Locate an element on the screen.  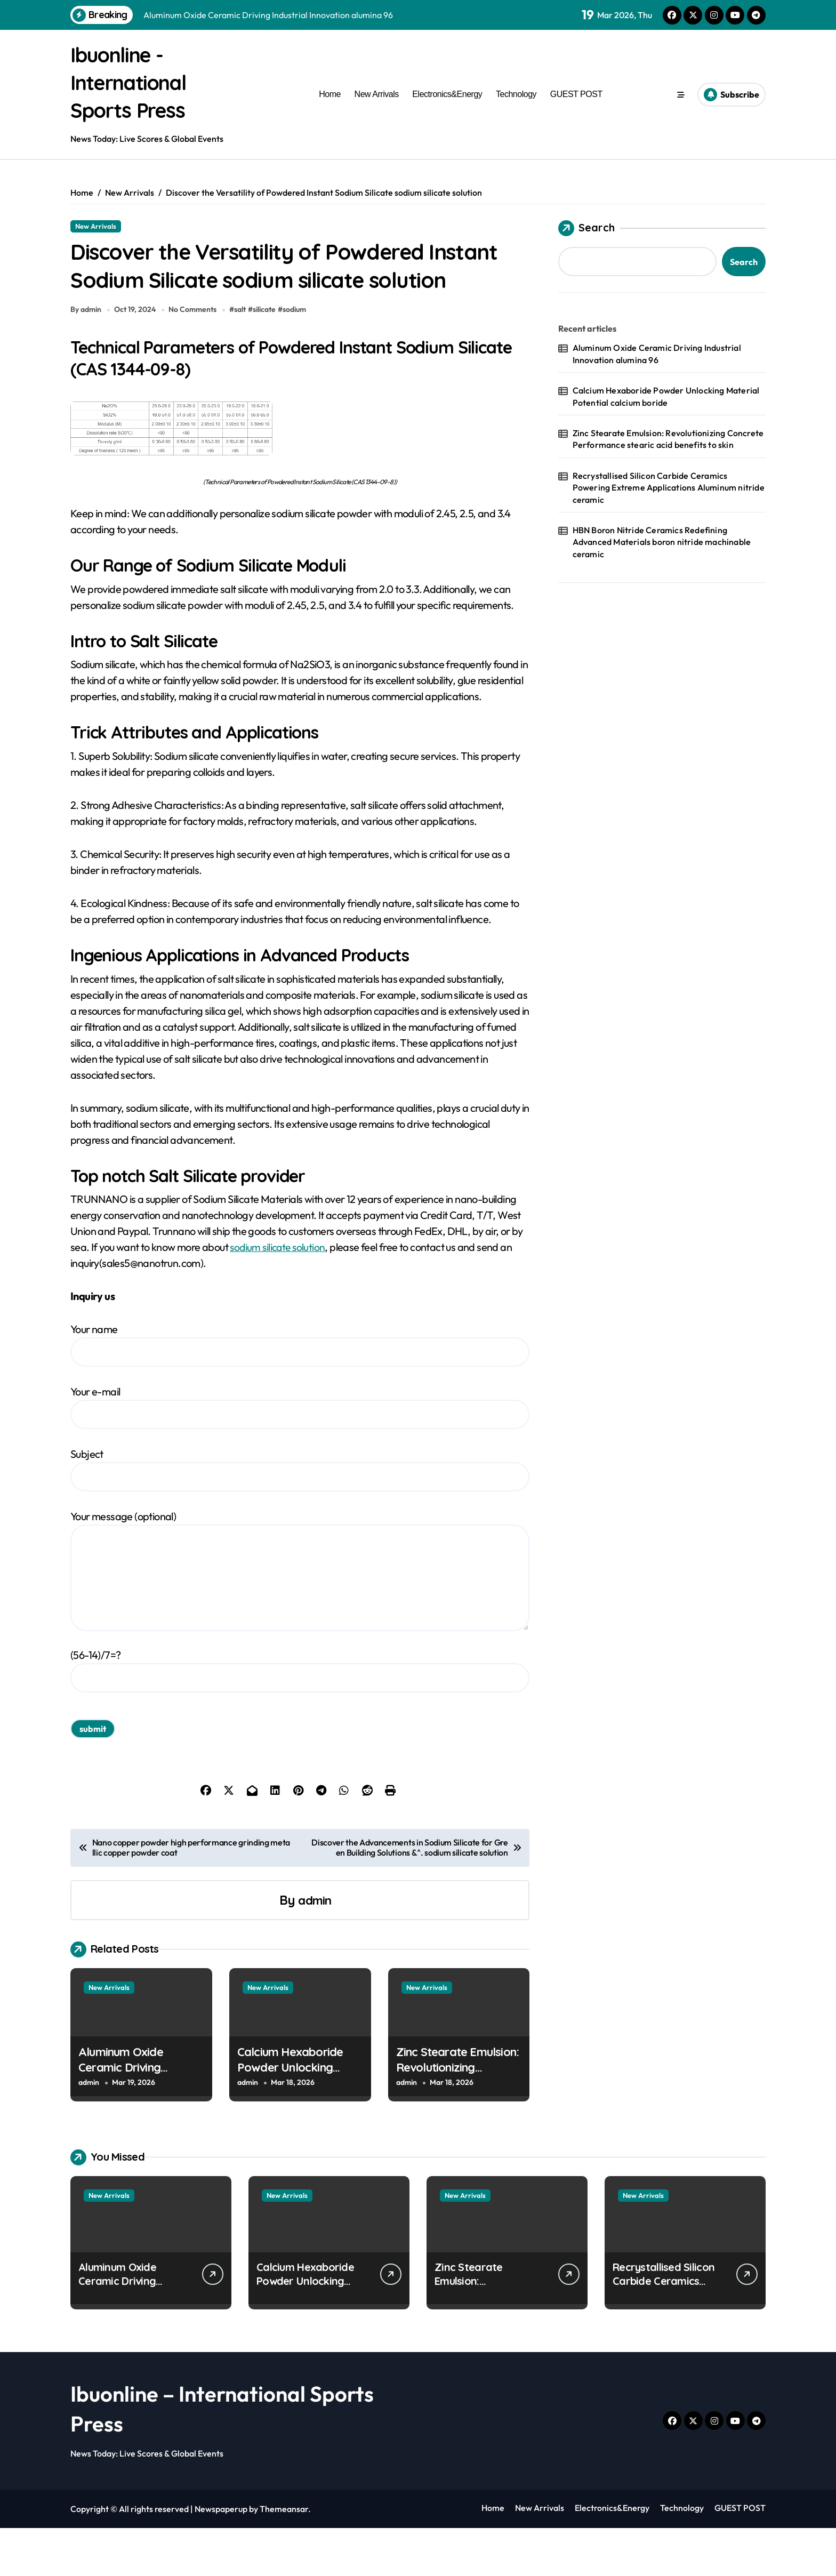
Subject is located at coordinates (299, 1517).